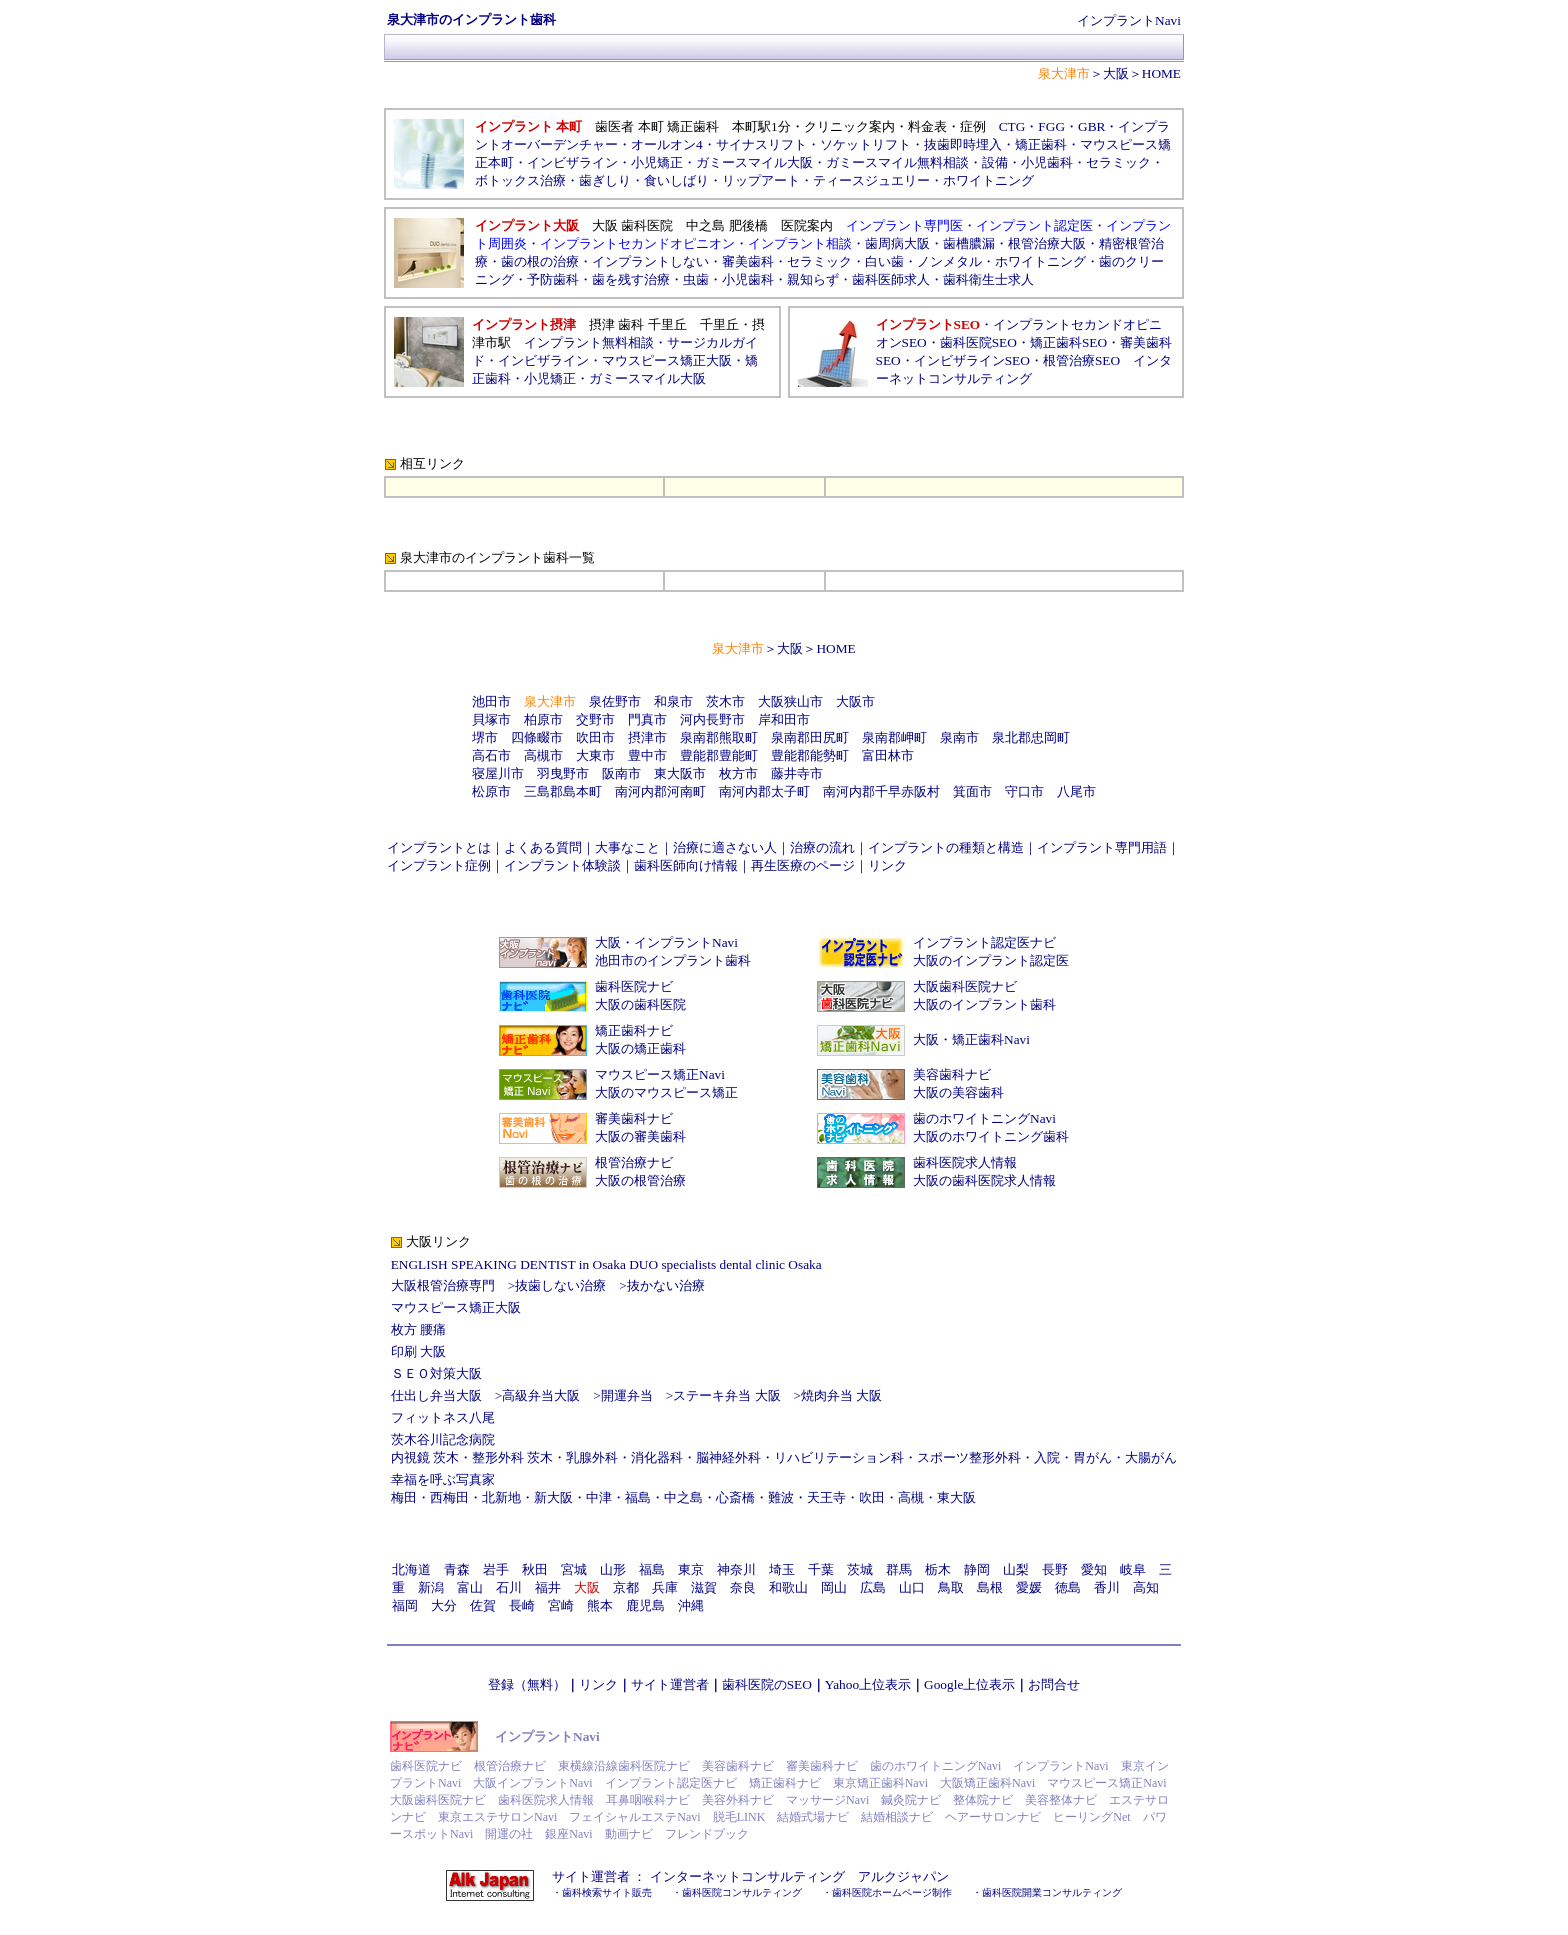 Image resolution: width=1568 pixels, height=1935 pixels. Describe the element at coordinates (784, 719) in the screenshot. I see `岸和田市` at that location.